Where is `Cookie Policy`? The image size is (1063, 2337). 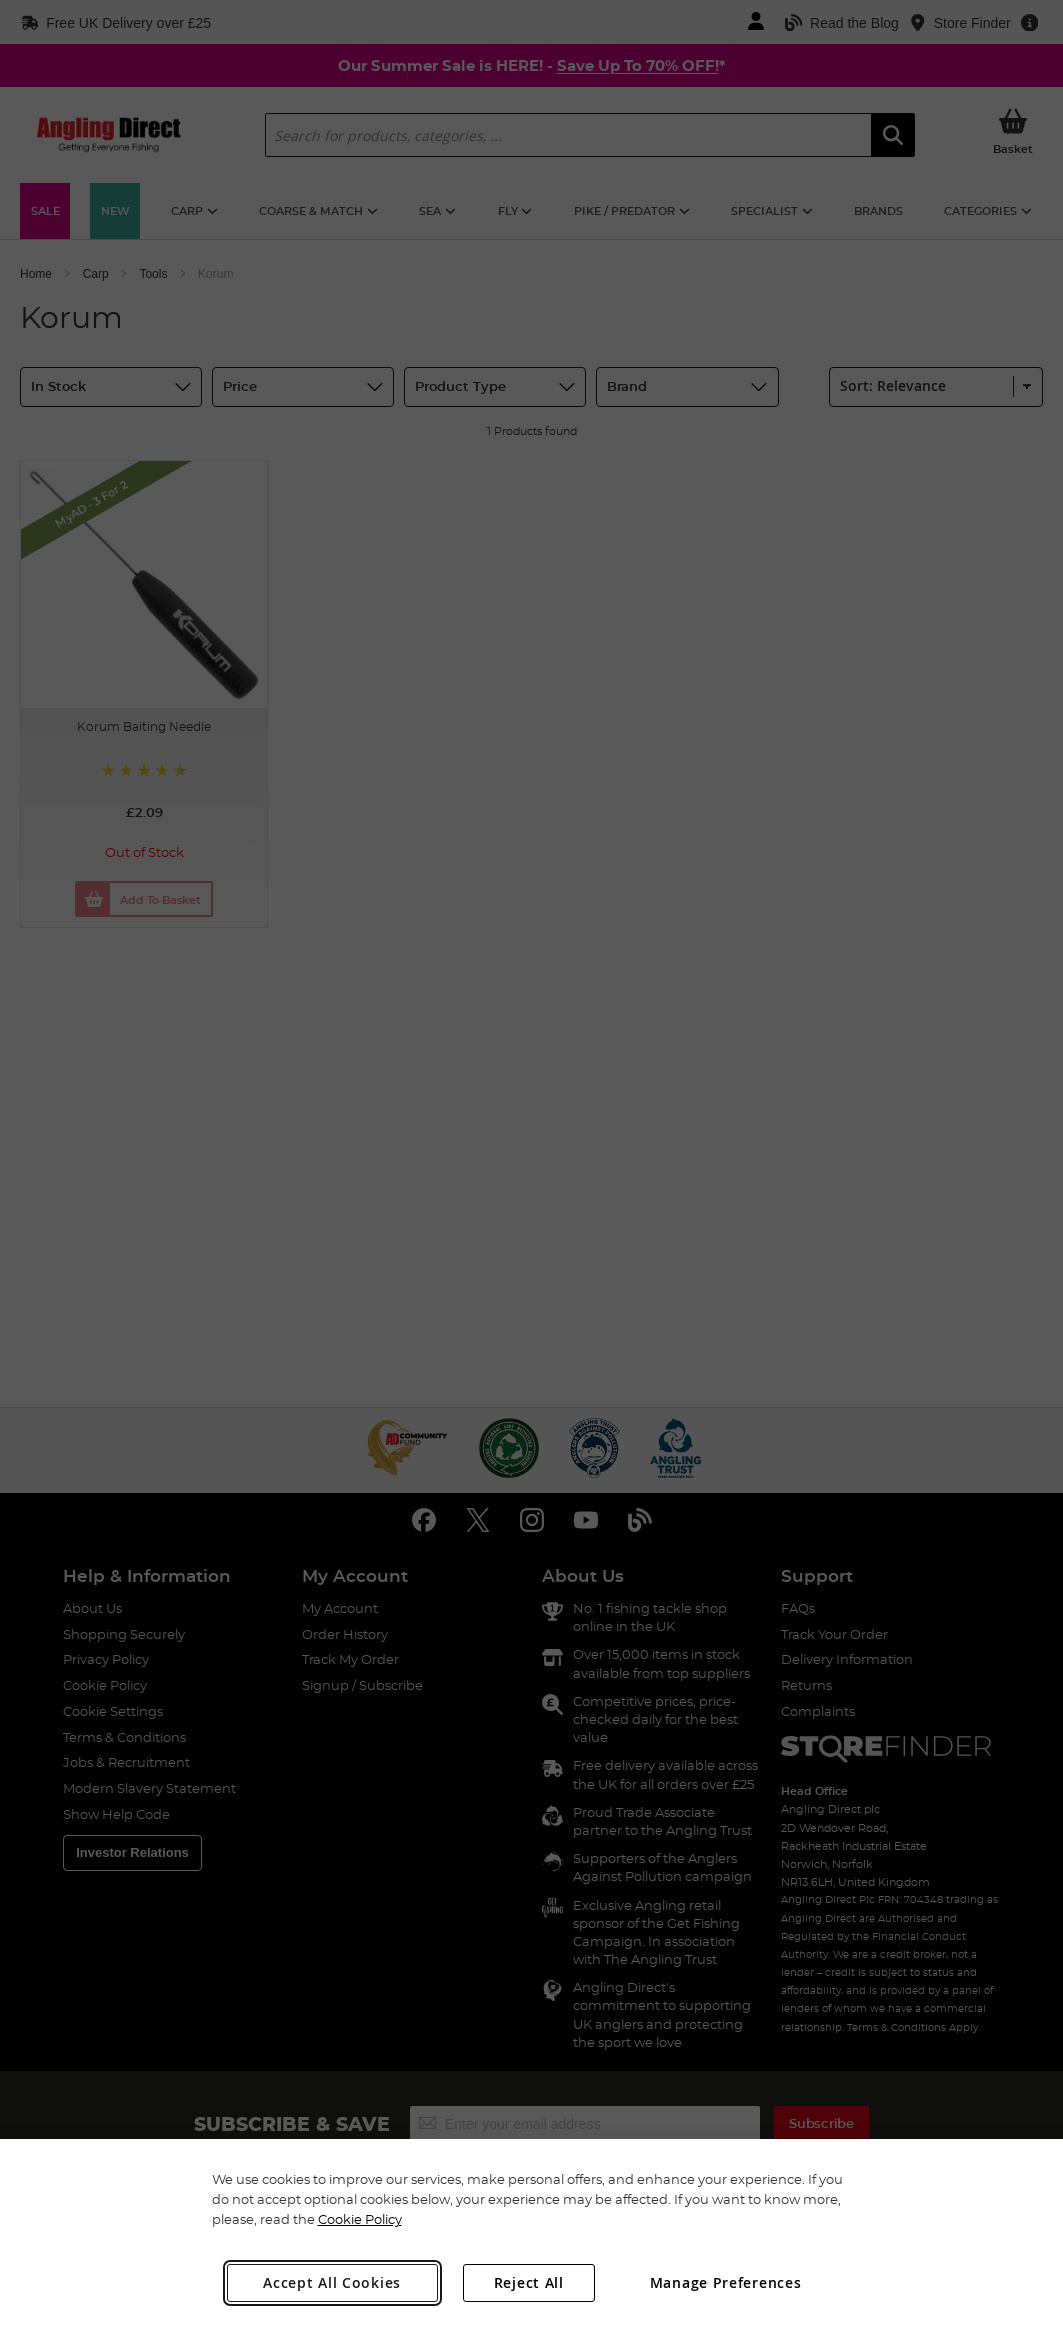 Cookie Policy is located at coordinates (360, 2219).